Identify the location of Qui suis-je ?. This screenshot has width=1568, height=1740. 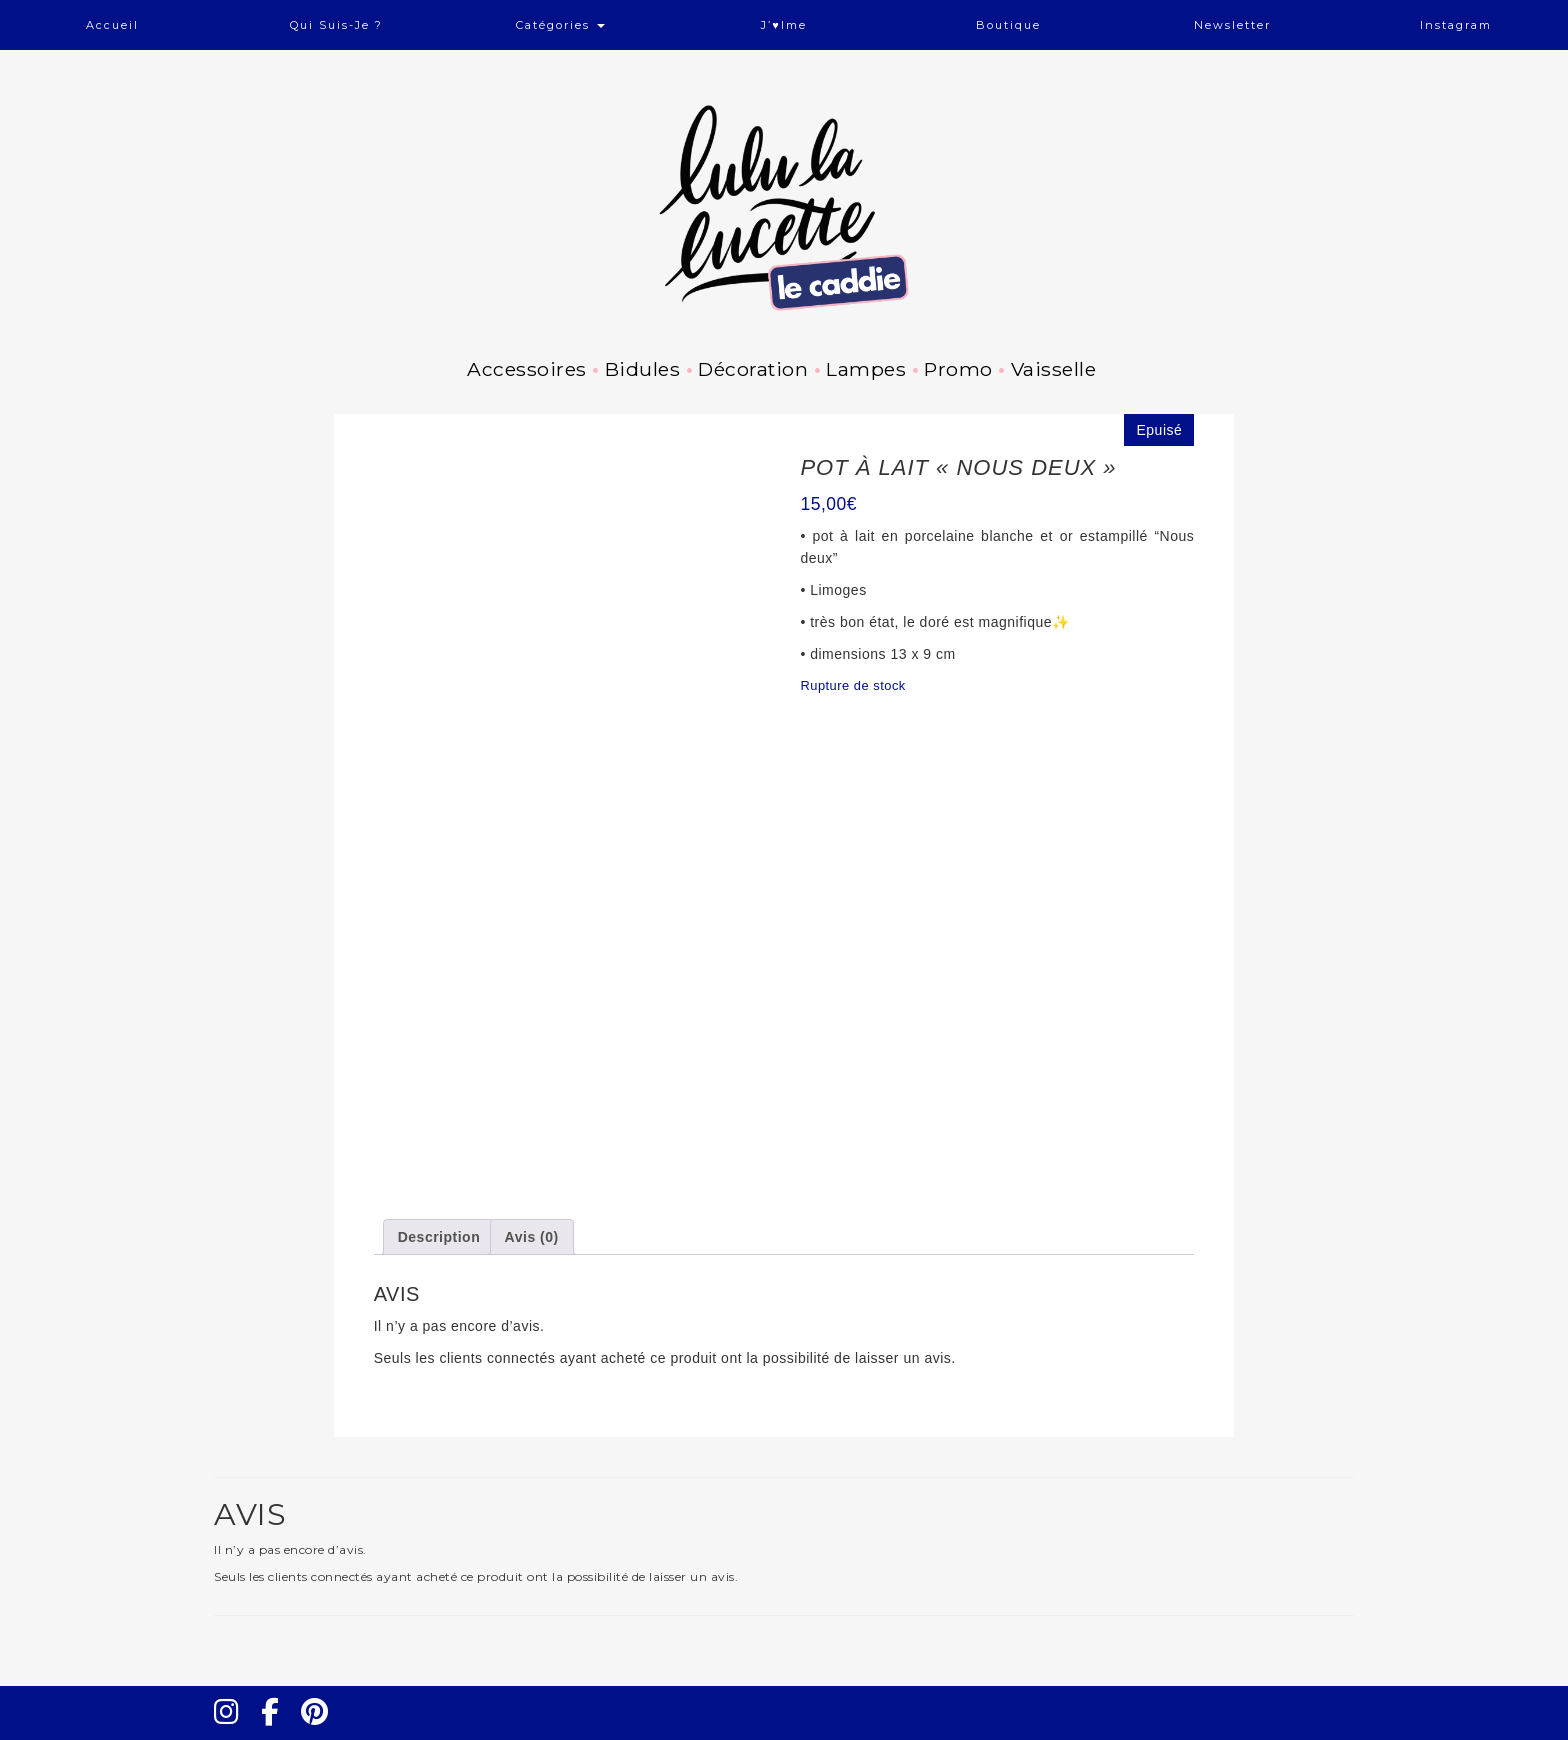
(336, 25).